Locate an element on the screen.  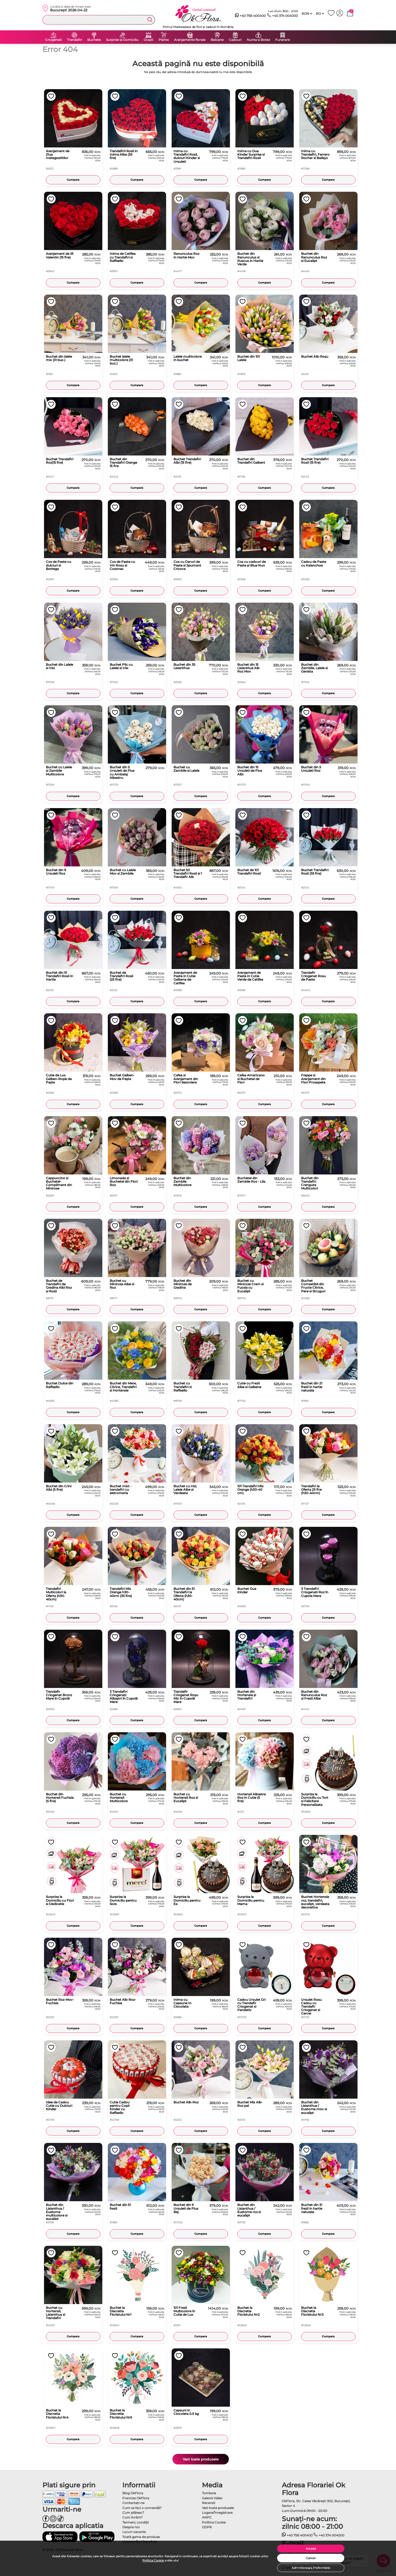
Vezi toate produsele is located at coordinates (201, 2459).